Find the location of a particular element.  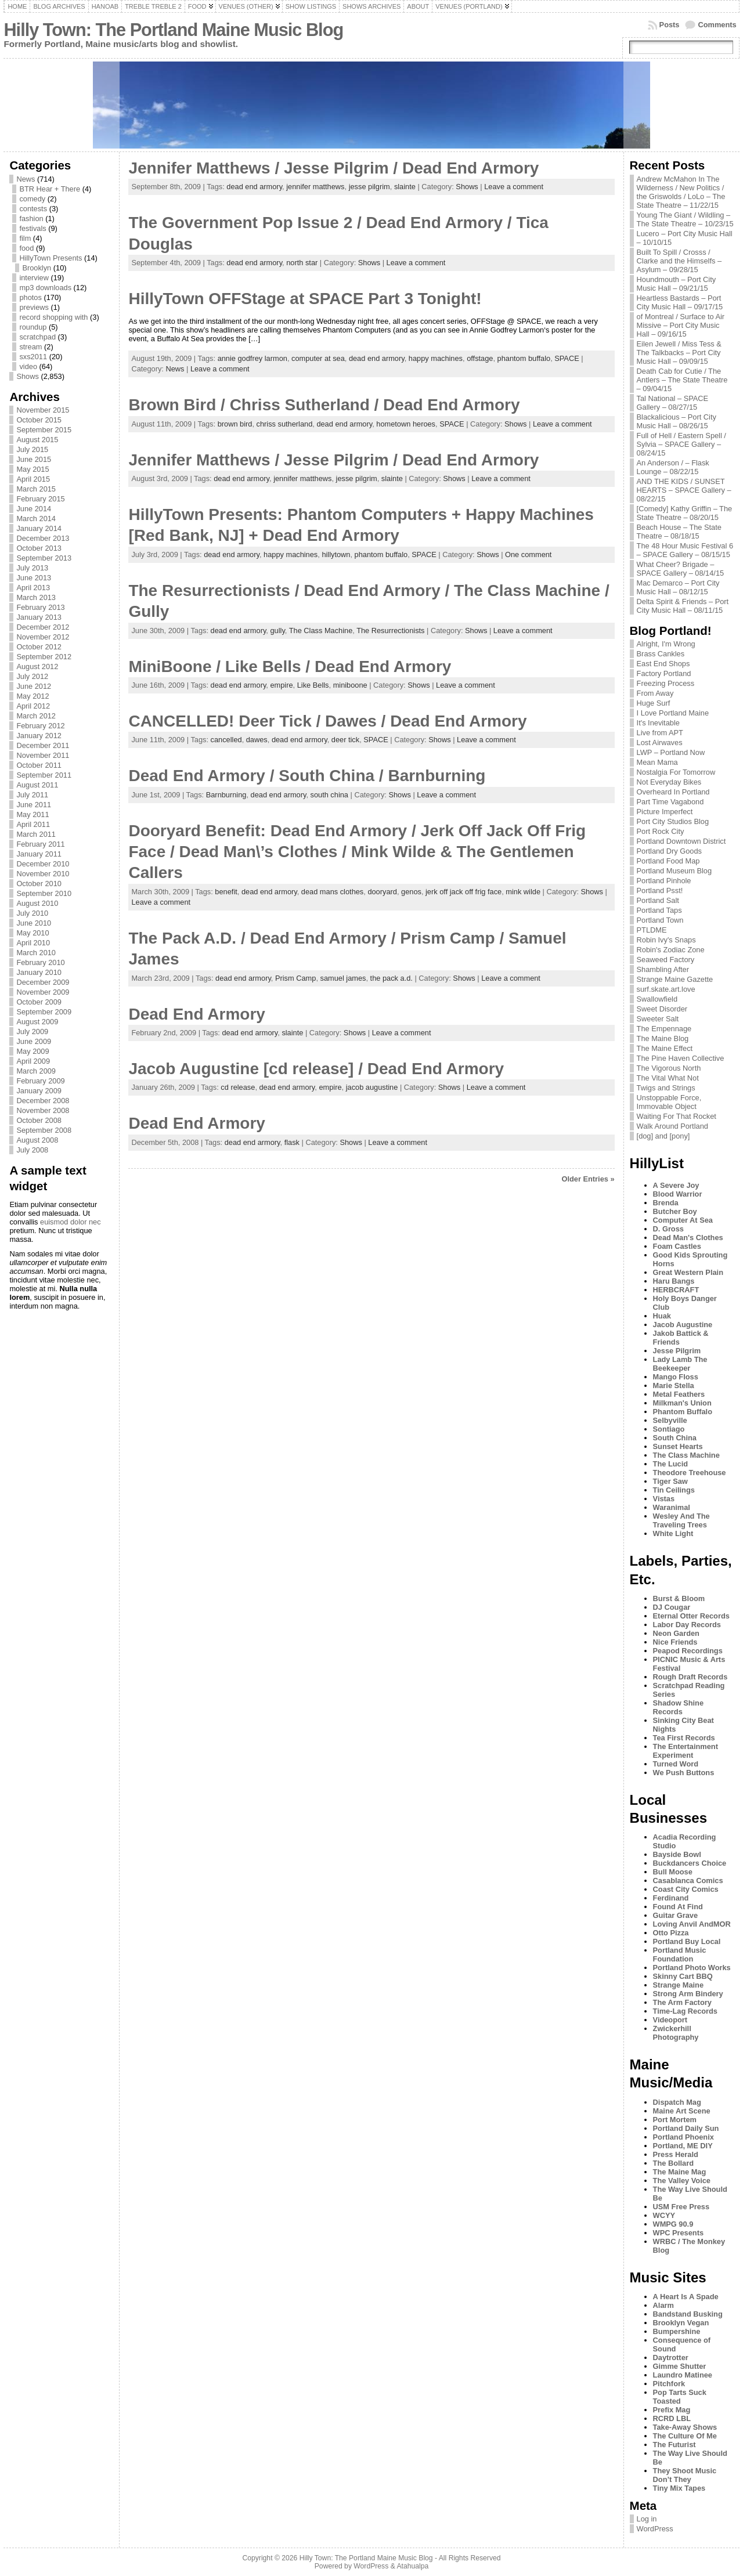

Dead End Armory / South China / Barnburning is located at coordinates (306, 776).